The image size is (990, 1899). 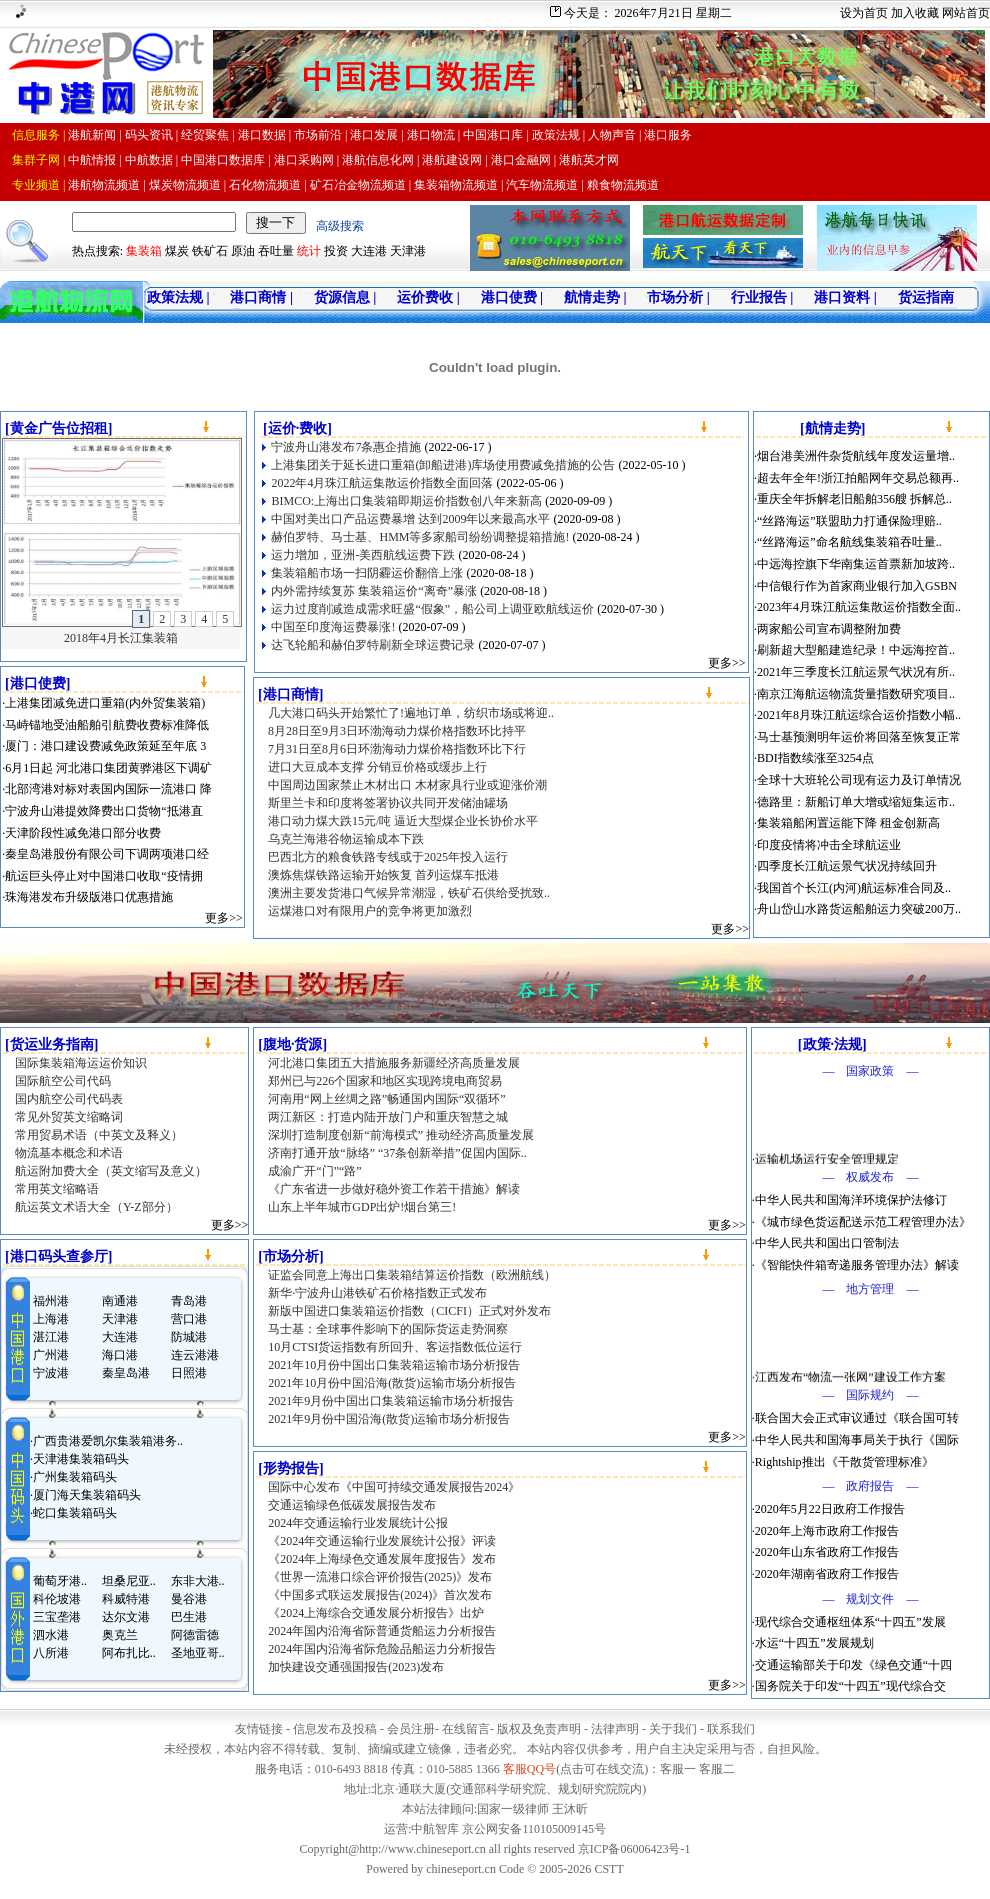 I want to click on 东非大港.., so click(x=198, y=1581).